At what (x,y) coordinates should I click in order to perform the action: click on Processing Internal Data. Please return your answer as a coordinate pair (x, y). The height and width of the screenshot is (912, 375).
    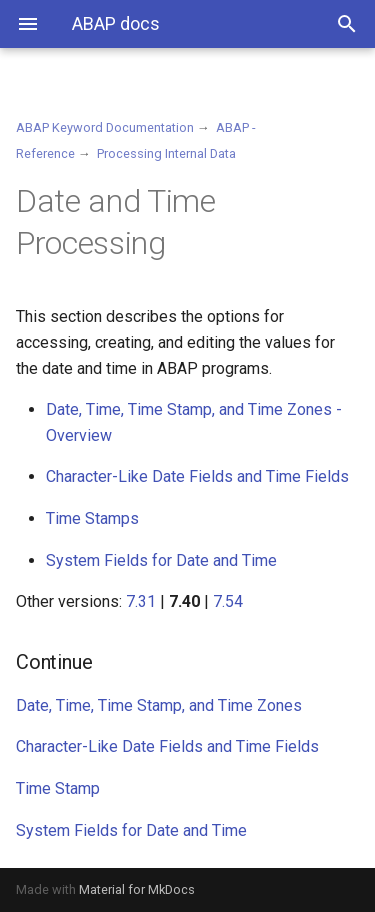
    Looking at the image, I should click on (166, 153).